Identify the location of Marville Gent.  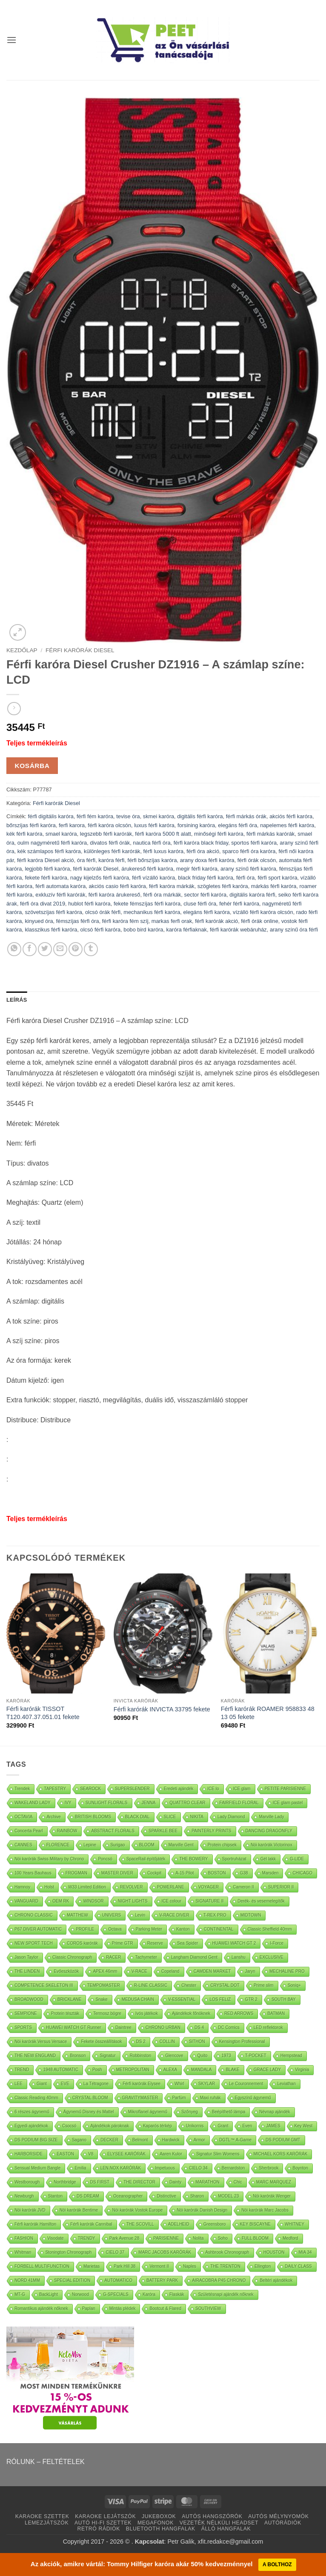
(181, 1844).